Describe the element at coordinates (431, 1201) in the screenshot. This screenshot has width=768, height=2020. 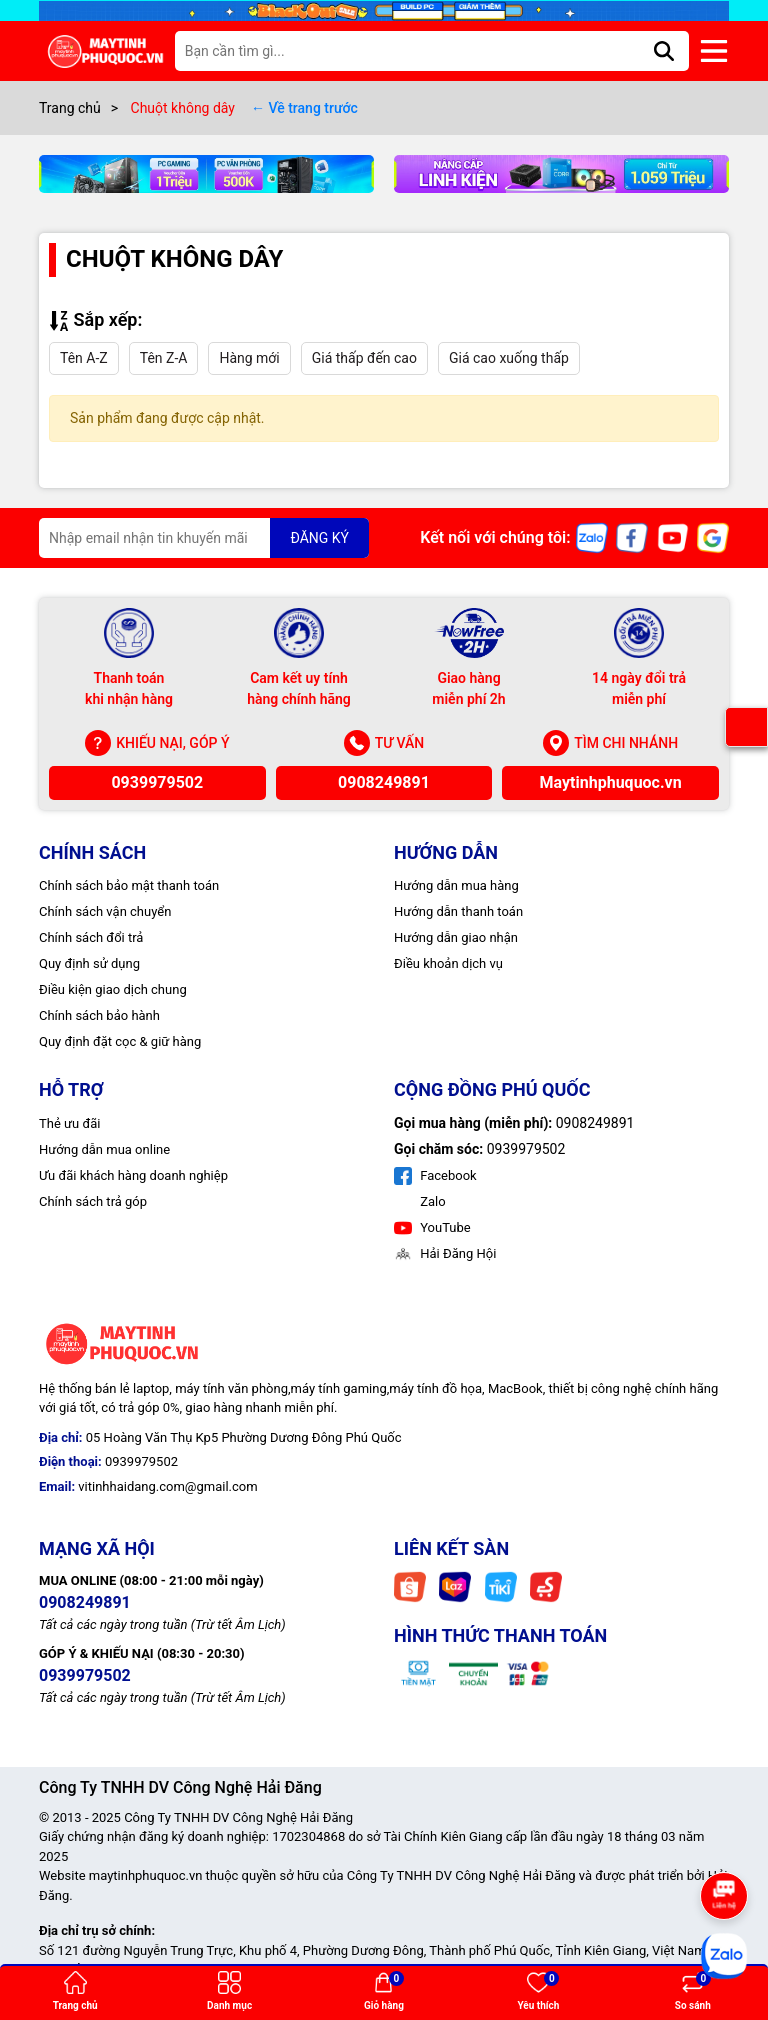
I see `Zalo` at that location.